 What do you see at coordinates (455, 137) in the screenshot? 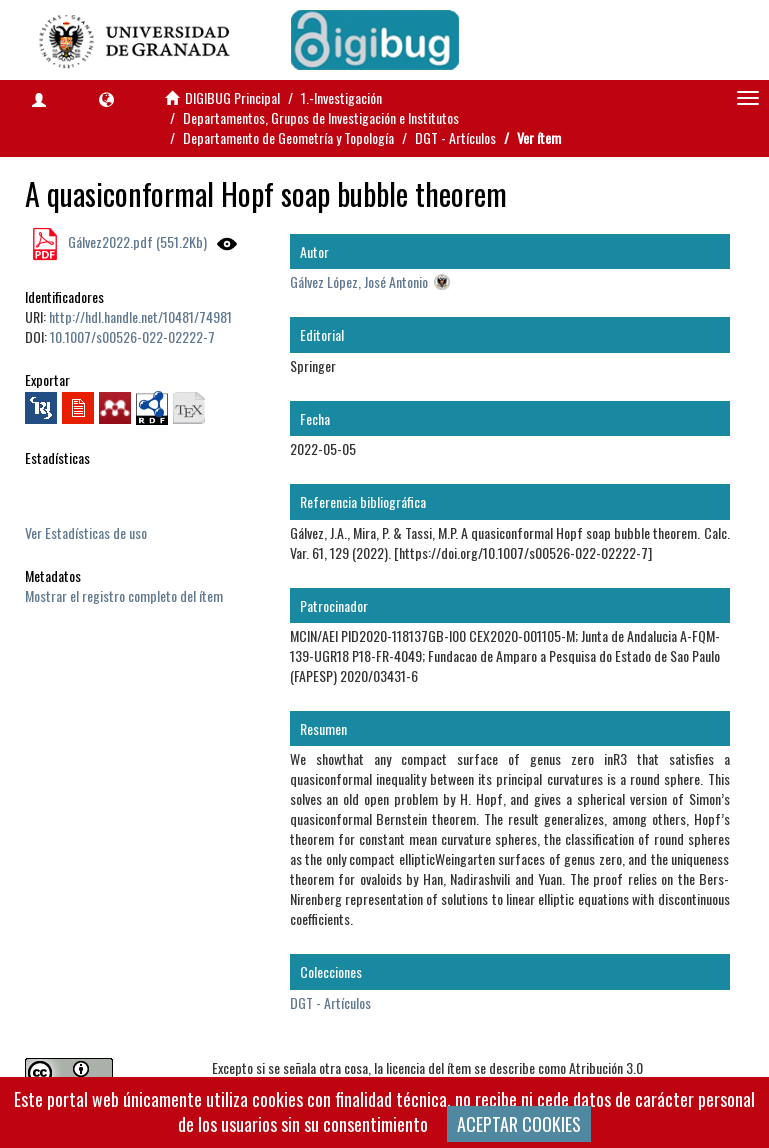
I see `DGT - Artículos` at bounding box center [455, 137].